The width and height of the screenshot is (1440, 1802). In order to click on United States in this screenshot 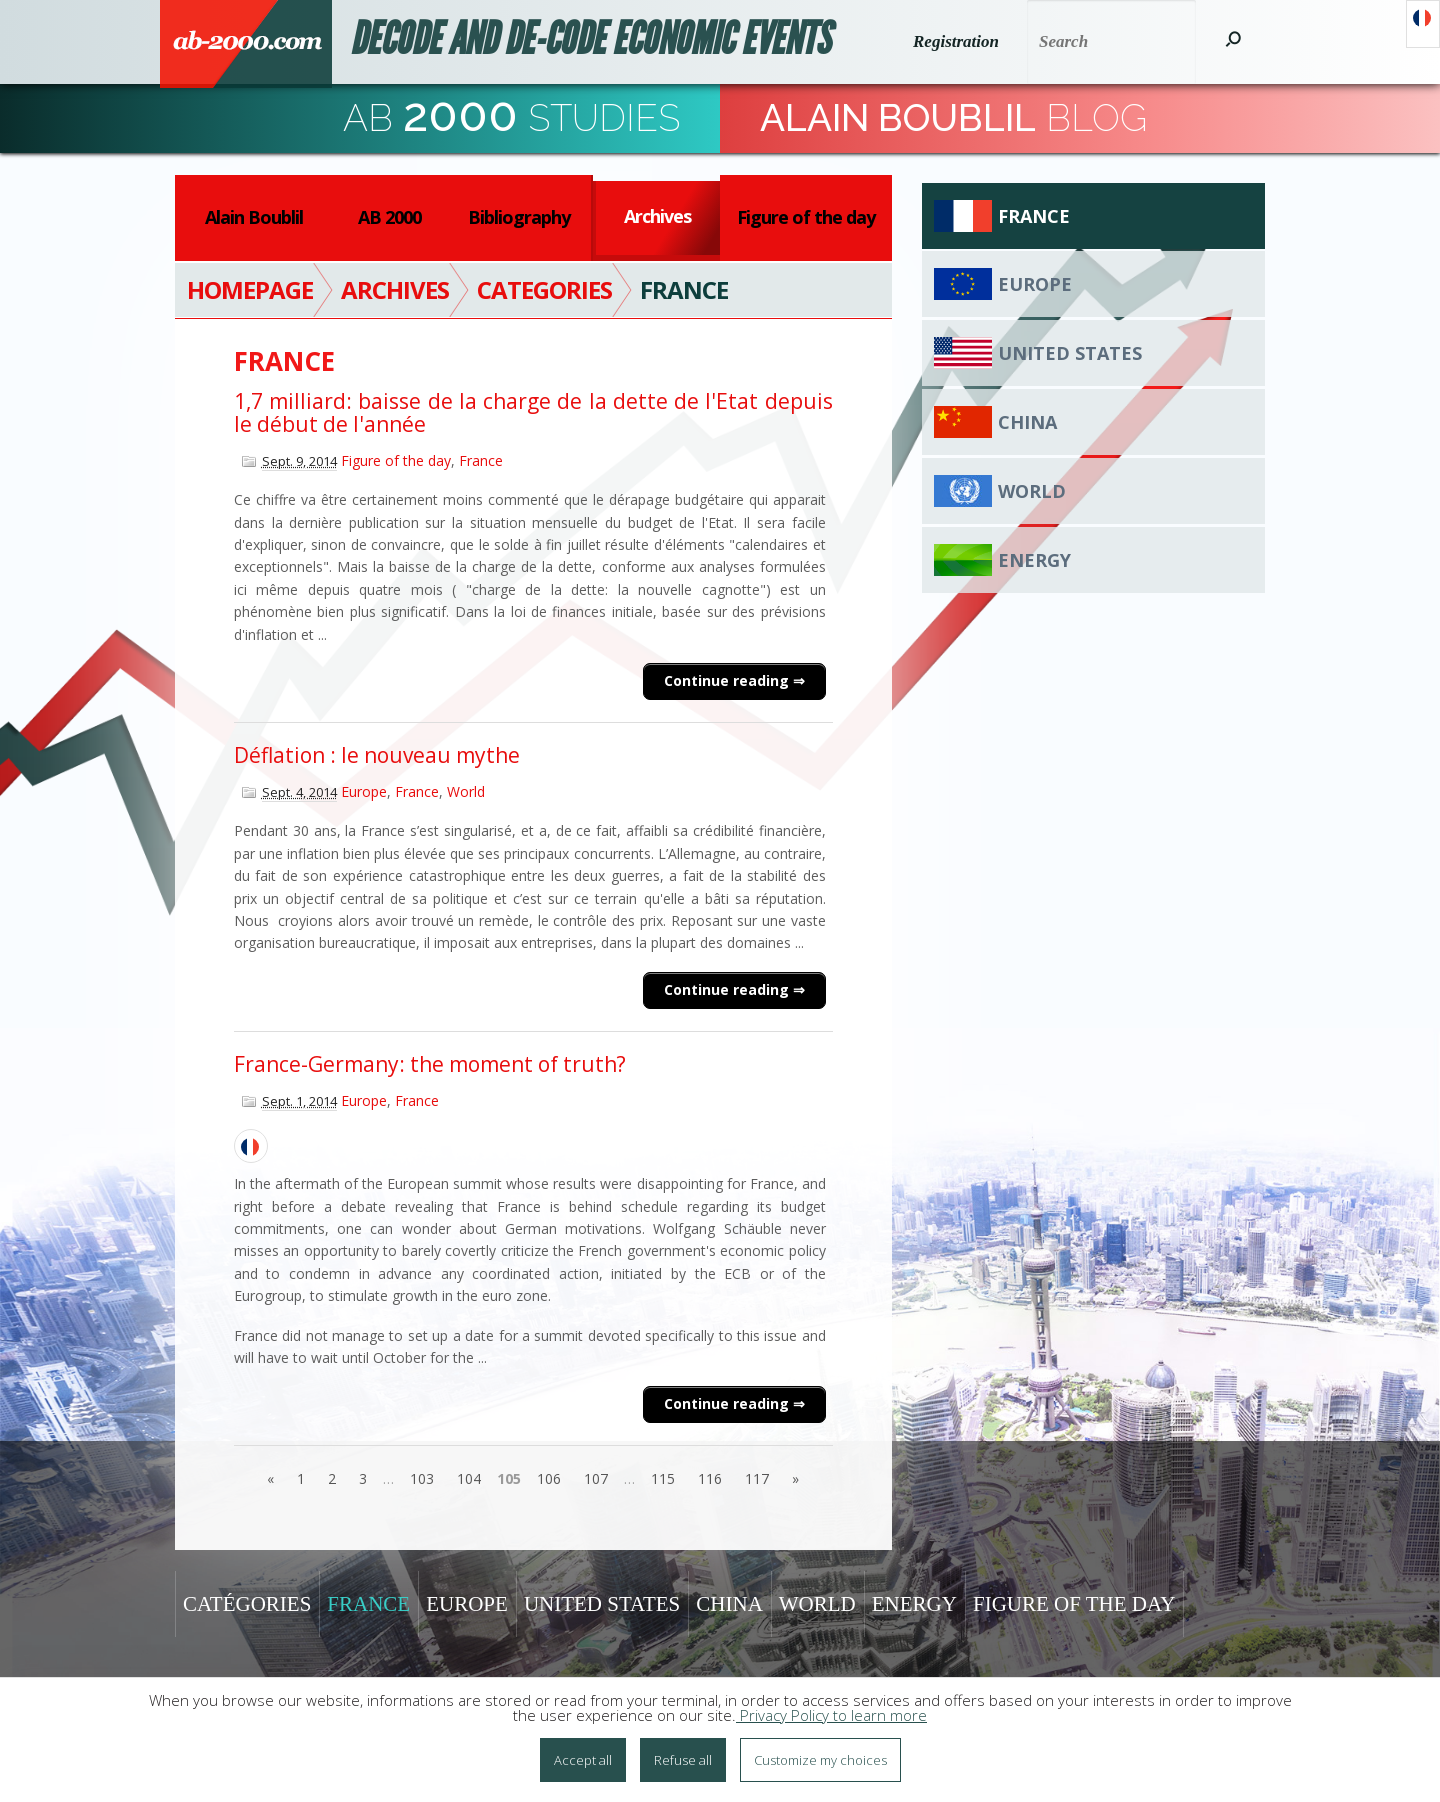, I will do `click(1070, 353)`.